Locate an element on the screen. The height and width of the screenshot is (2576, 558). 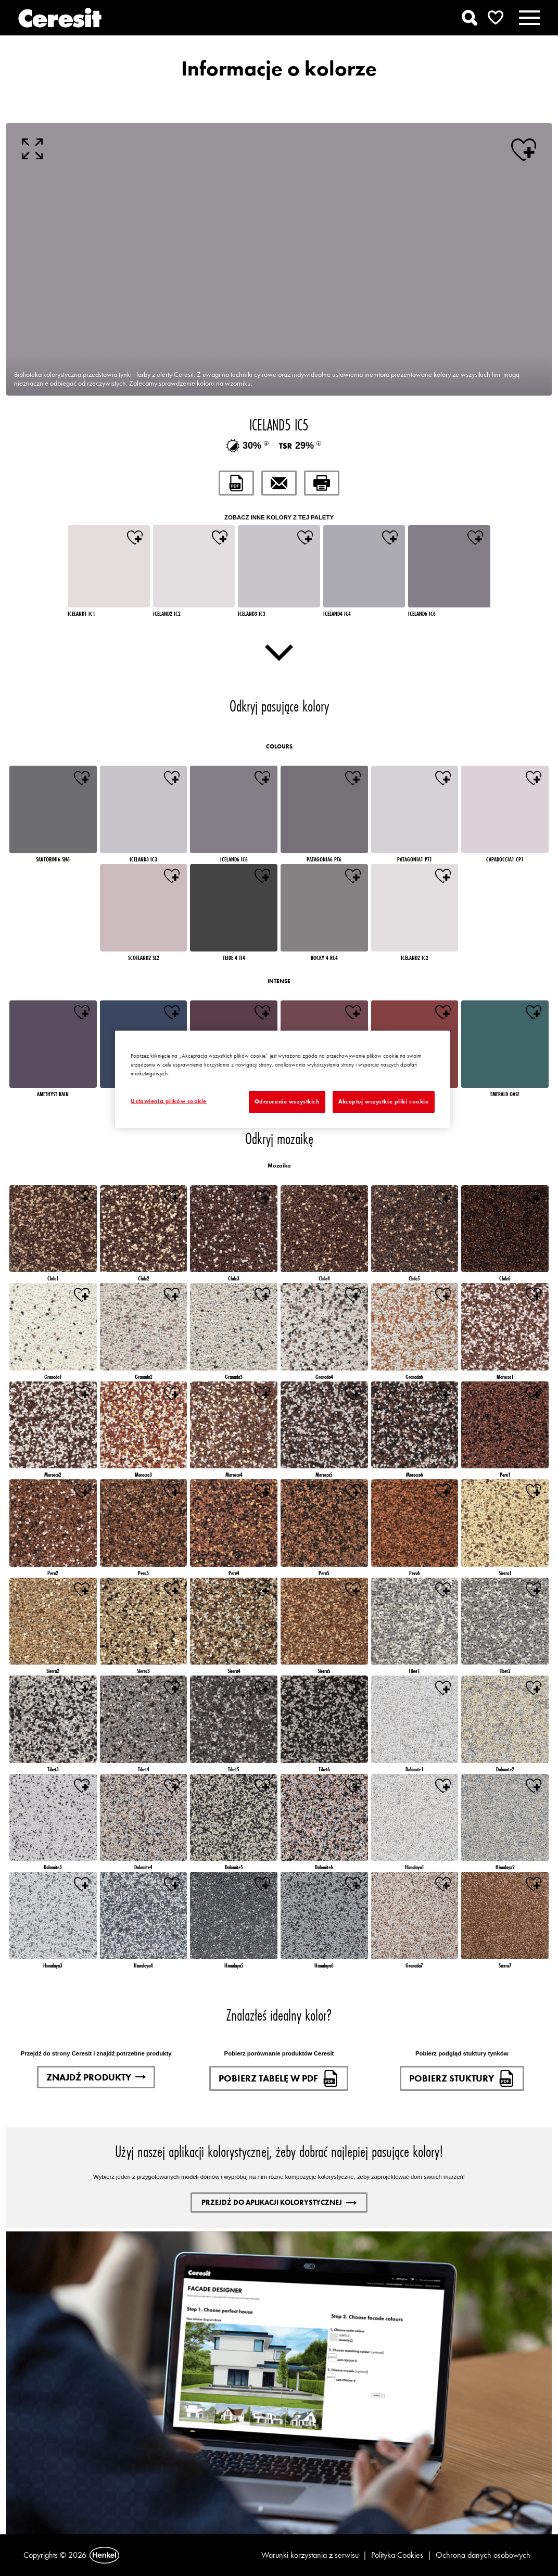
Ochrona danych osobowych is located at coordinates (483, 2554).